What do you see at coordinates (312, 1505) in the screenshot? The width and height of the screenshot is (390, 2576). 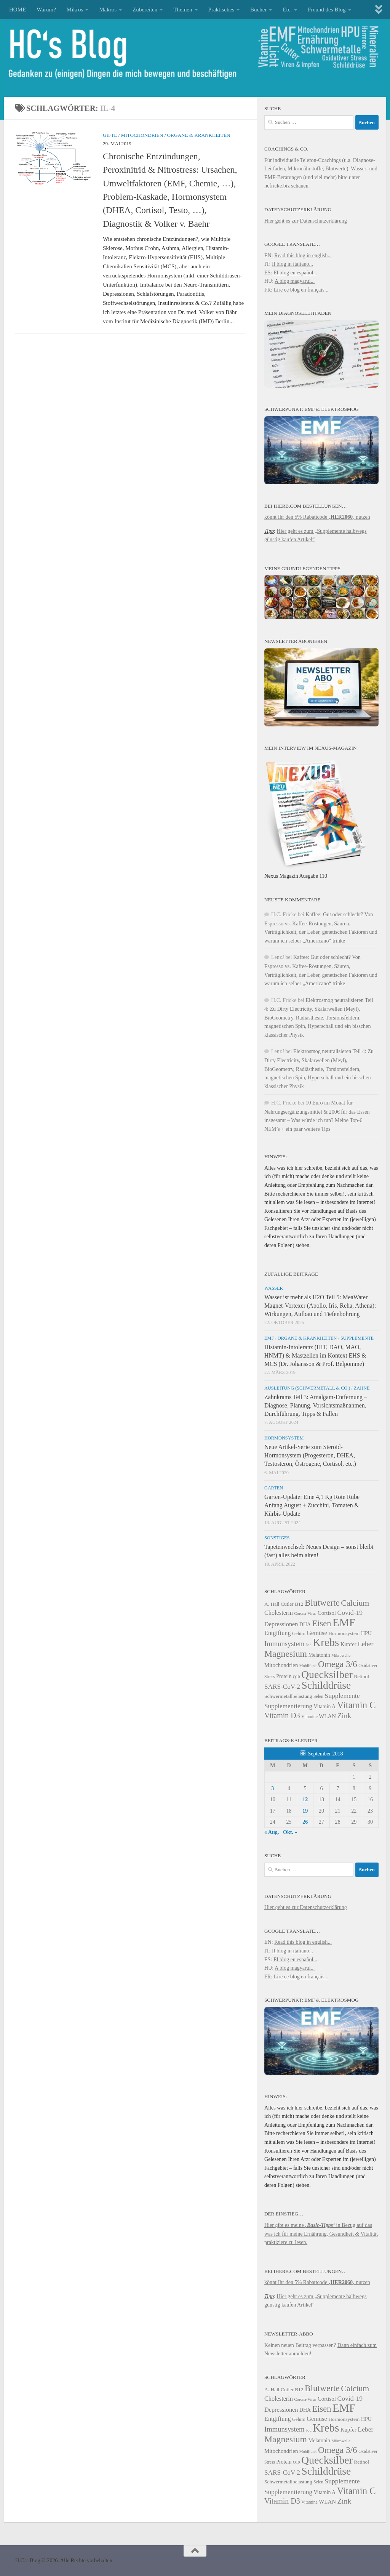 I see `Garten-Update: Eine 4,1 Kg Rote Rübe Anfang August + Zucchini, Tomaten & Kürbis-Update` at bounding box center [312, 1505].